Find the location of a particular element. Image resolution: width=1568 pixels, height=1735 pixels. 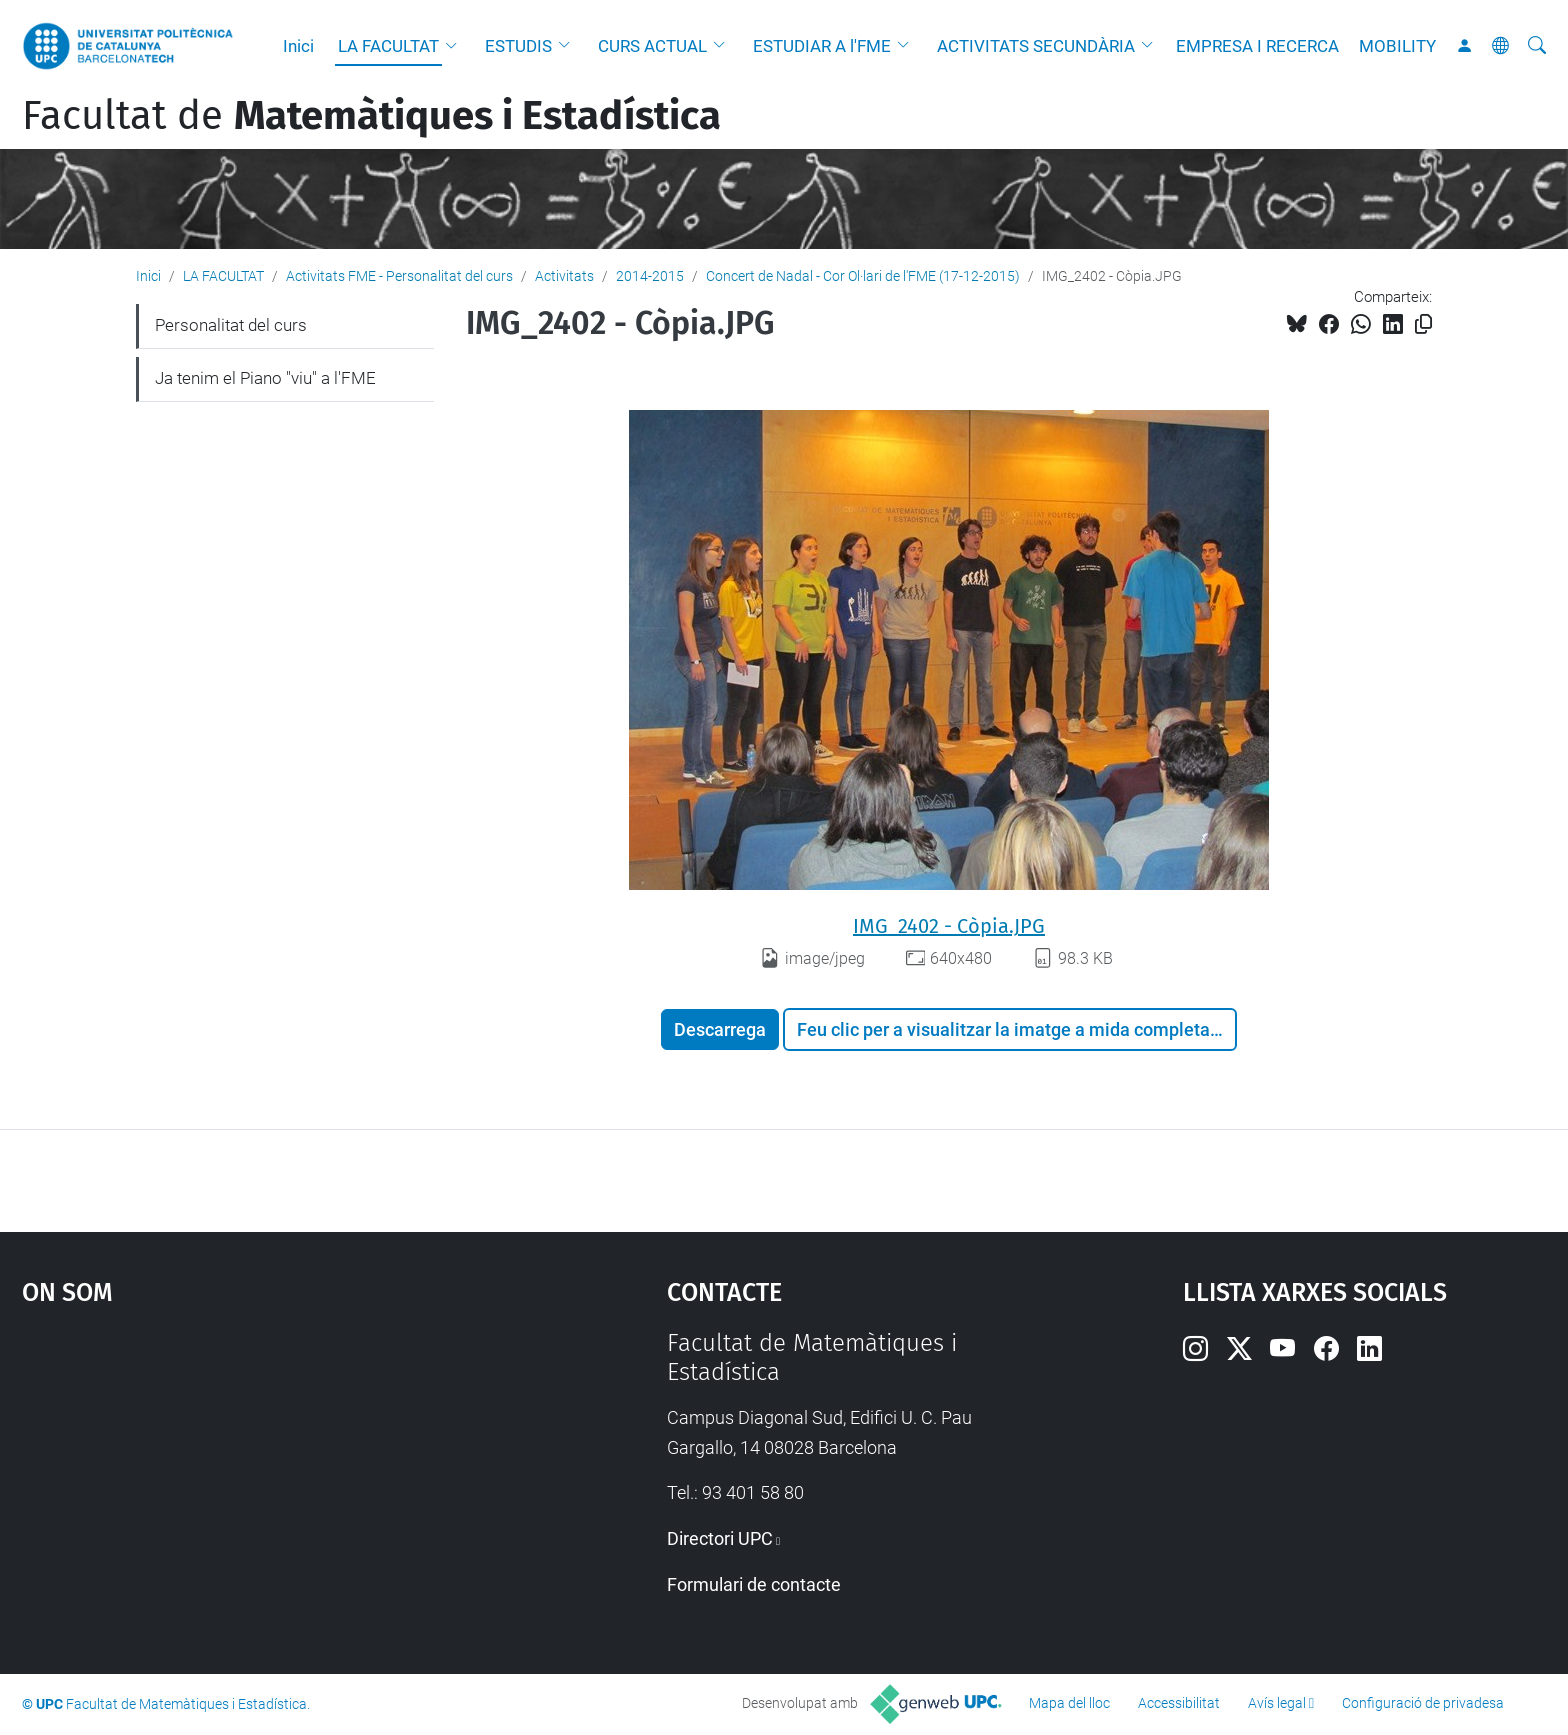

Directori UPC is located at coordinates (720, 1538).